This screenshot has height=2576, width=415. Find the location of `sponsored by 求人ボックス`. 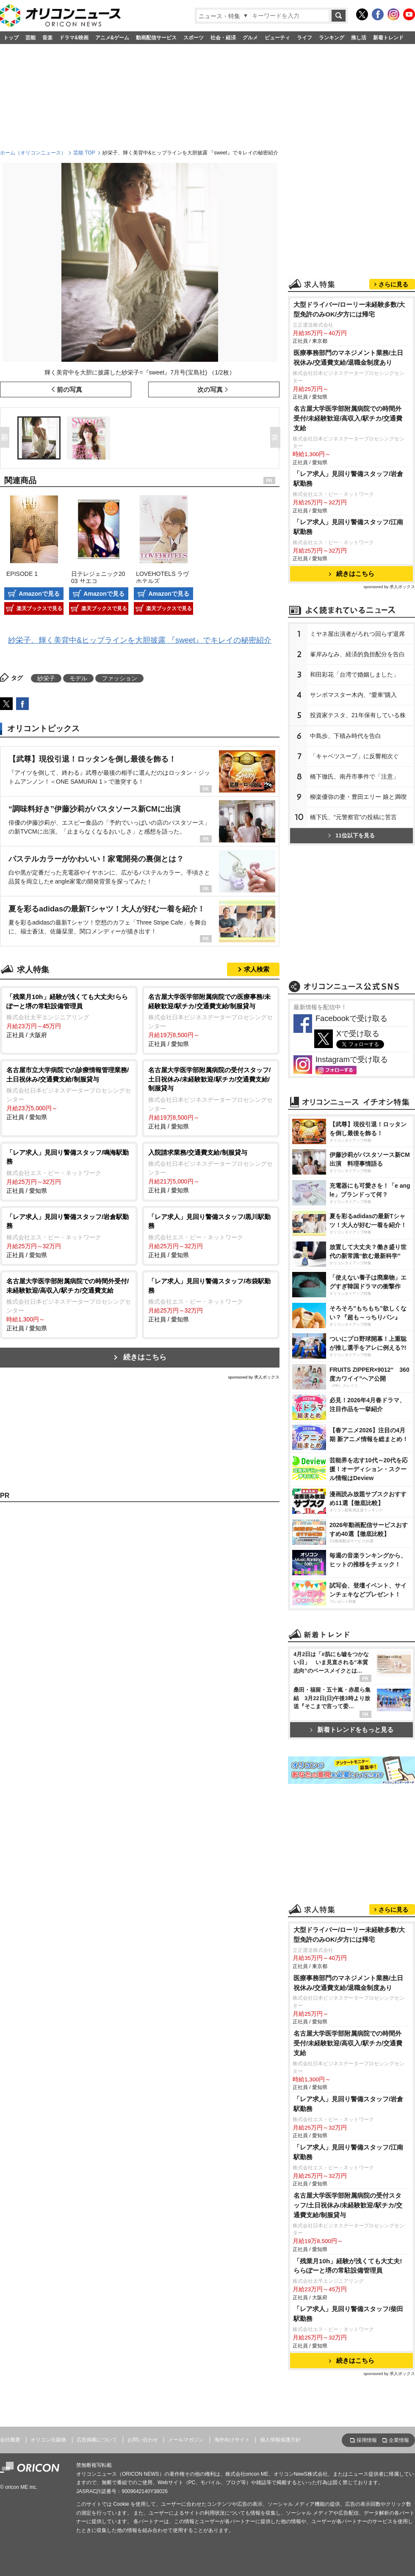

sponsored by 求人ボックス is located at coordinates (253, 1377).